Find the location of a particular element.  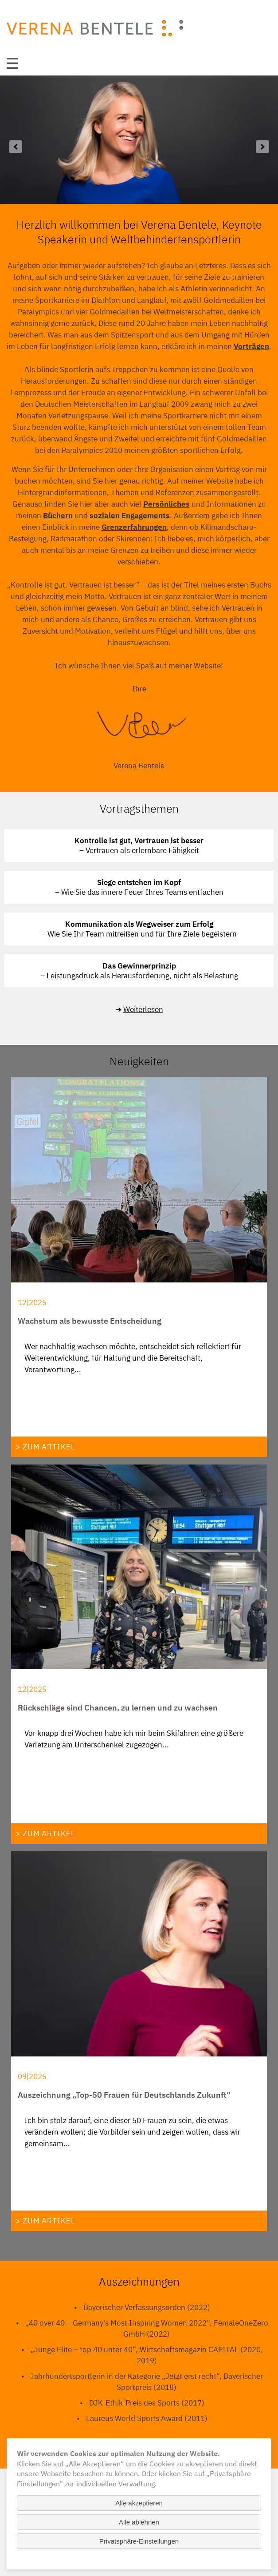

Alle ablehnen is located at coordinates (139, 2522).